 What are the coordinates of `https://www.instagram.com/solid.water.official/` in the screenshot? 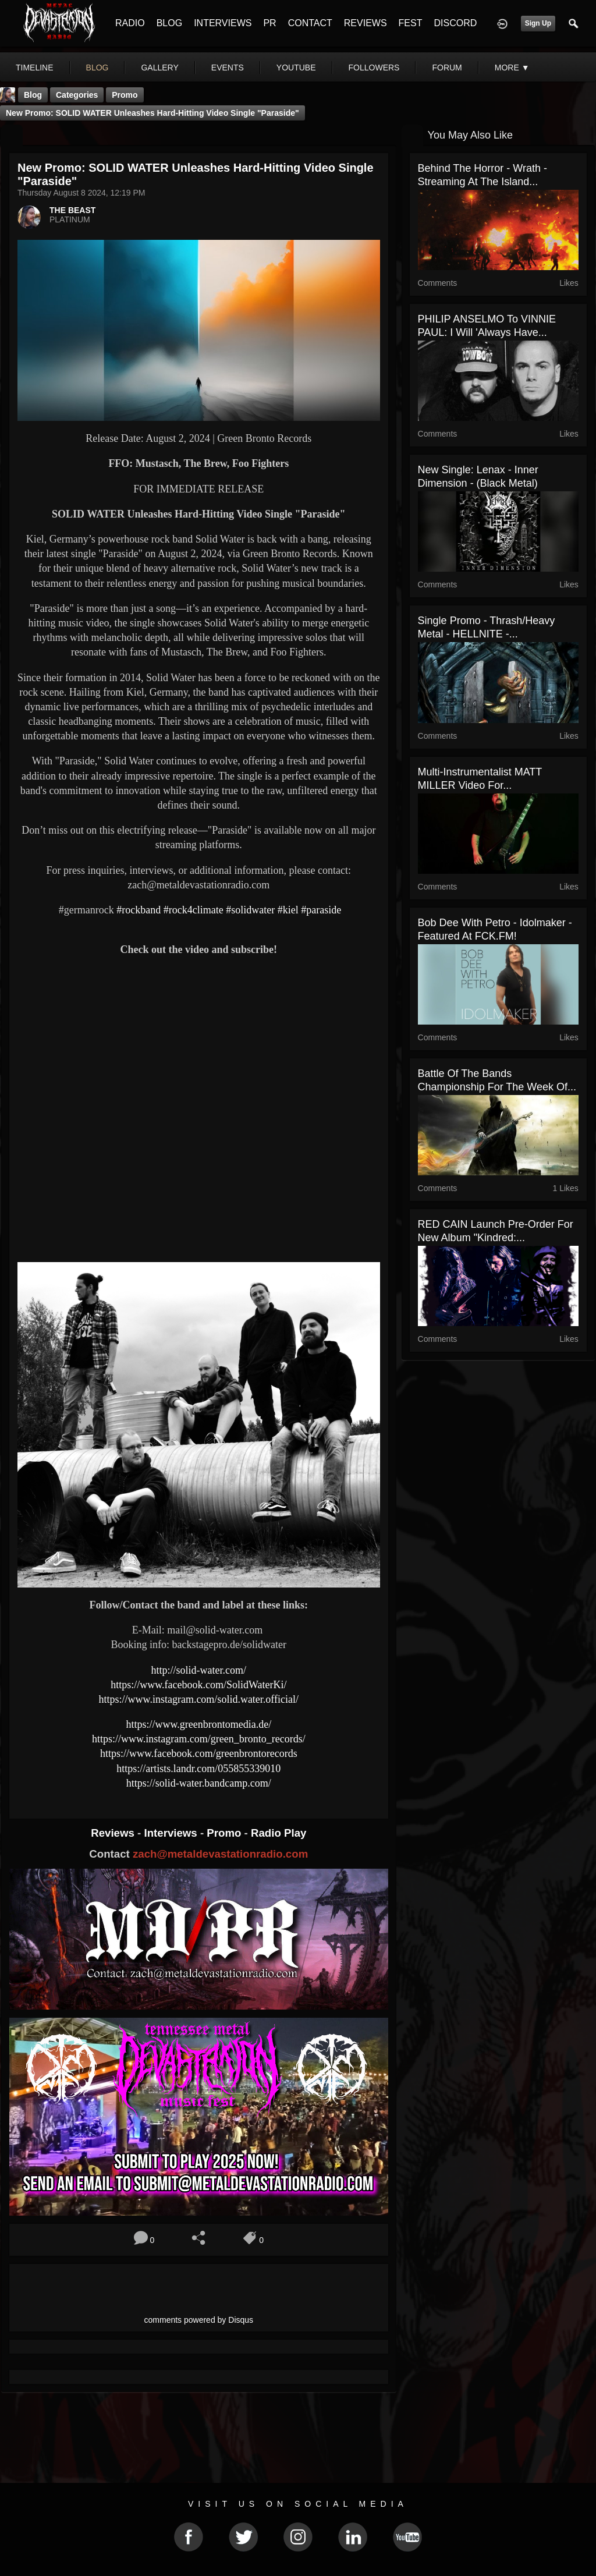 It's located at (199, 1699).